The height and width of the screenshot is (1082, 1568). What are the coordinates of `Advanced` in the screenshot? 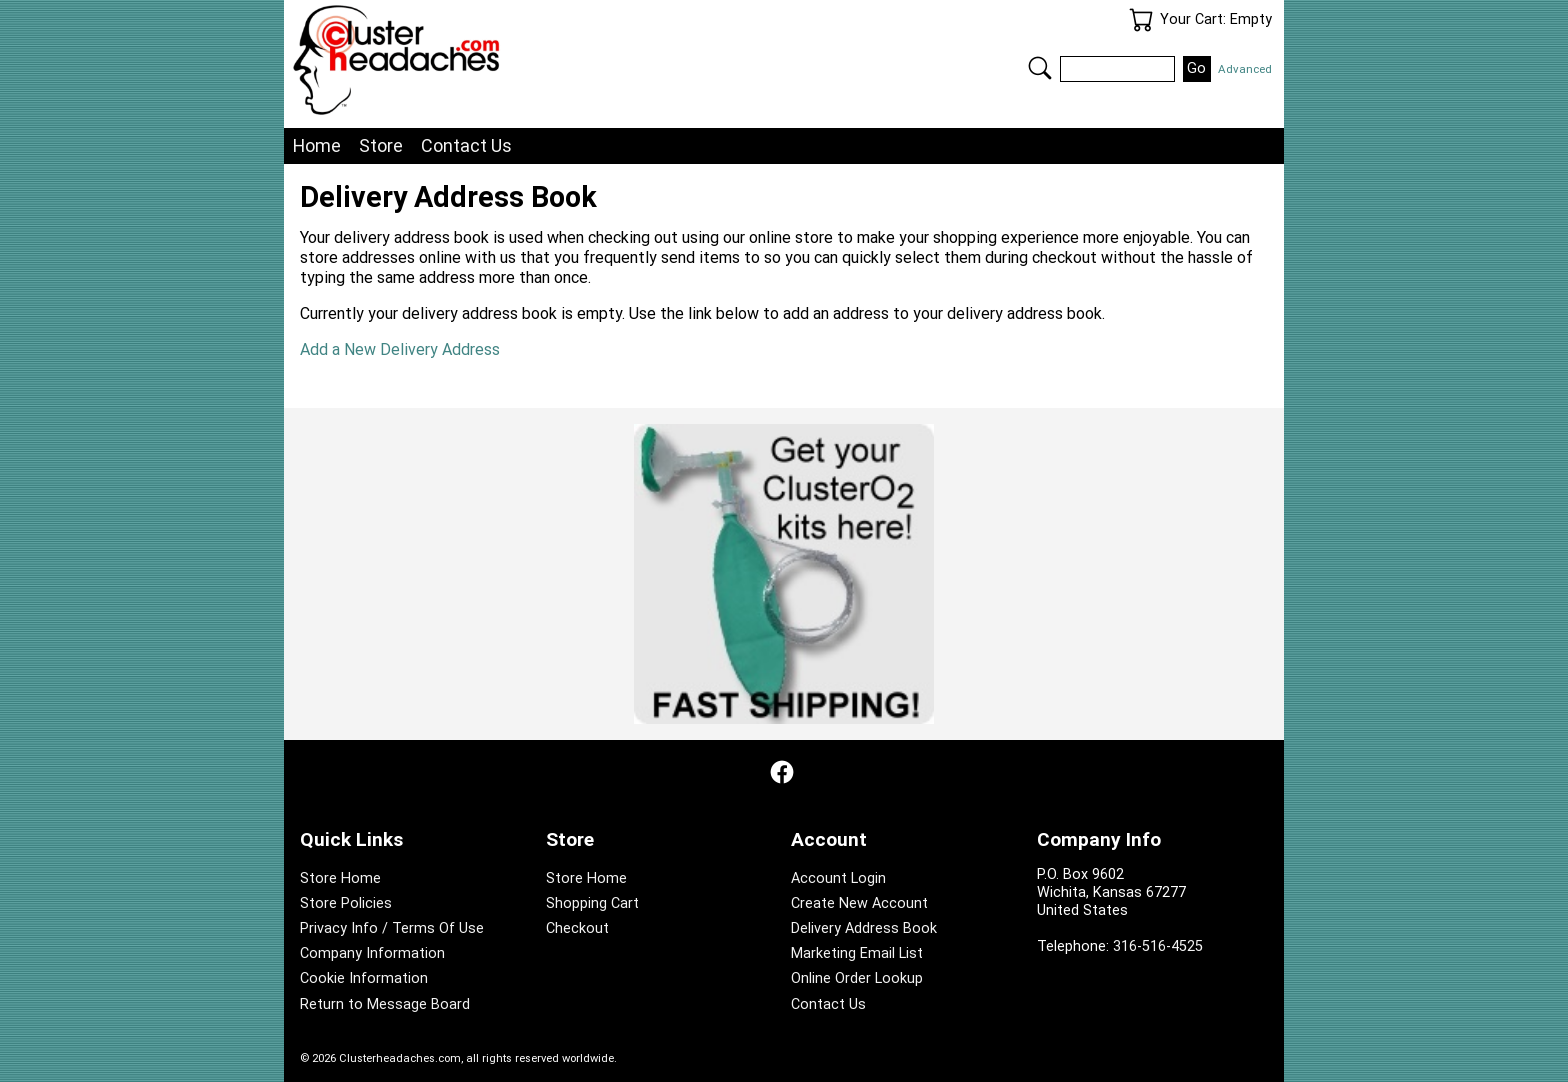 It's located at (1245, 69).